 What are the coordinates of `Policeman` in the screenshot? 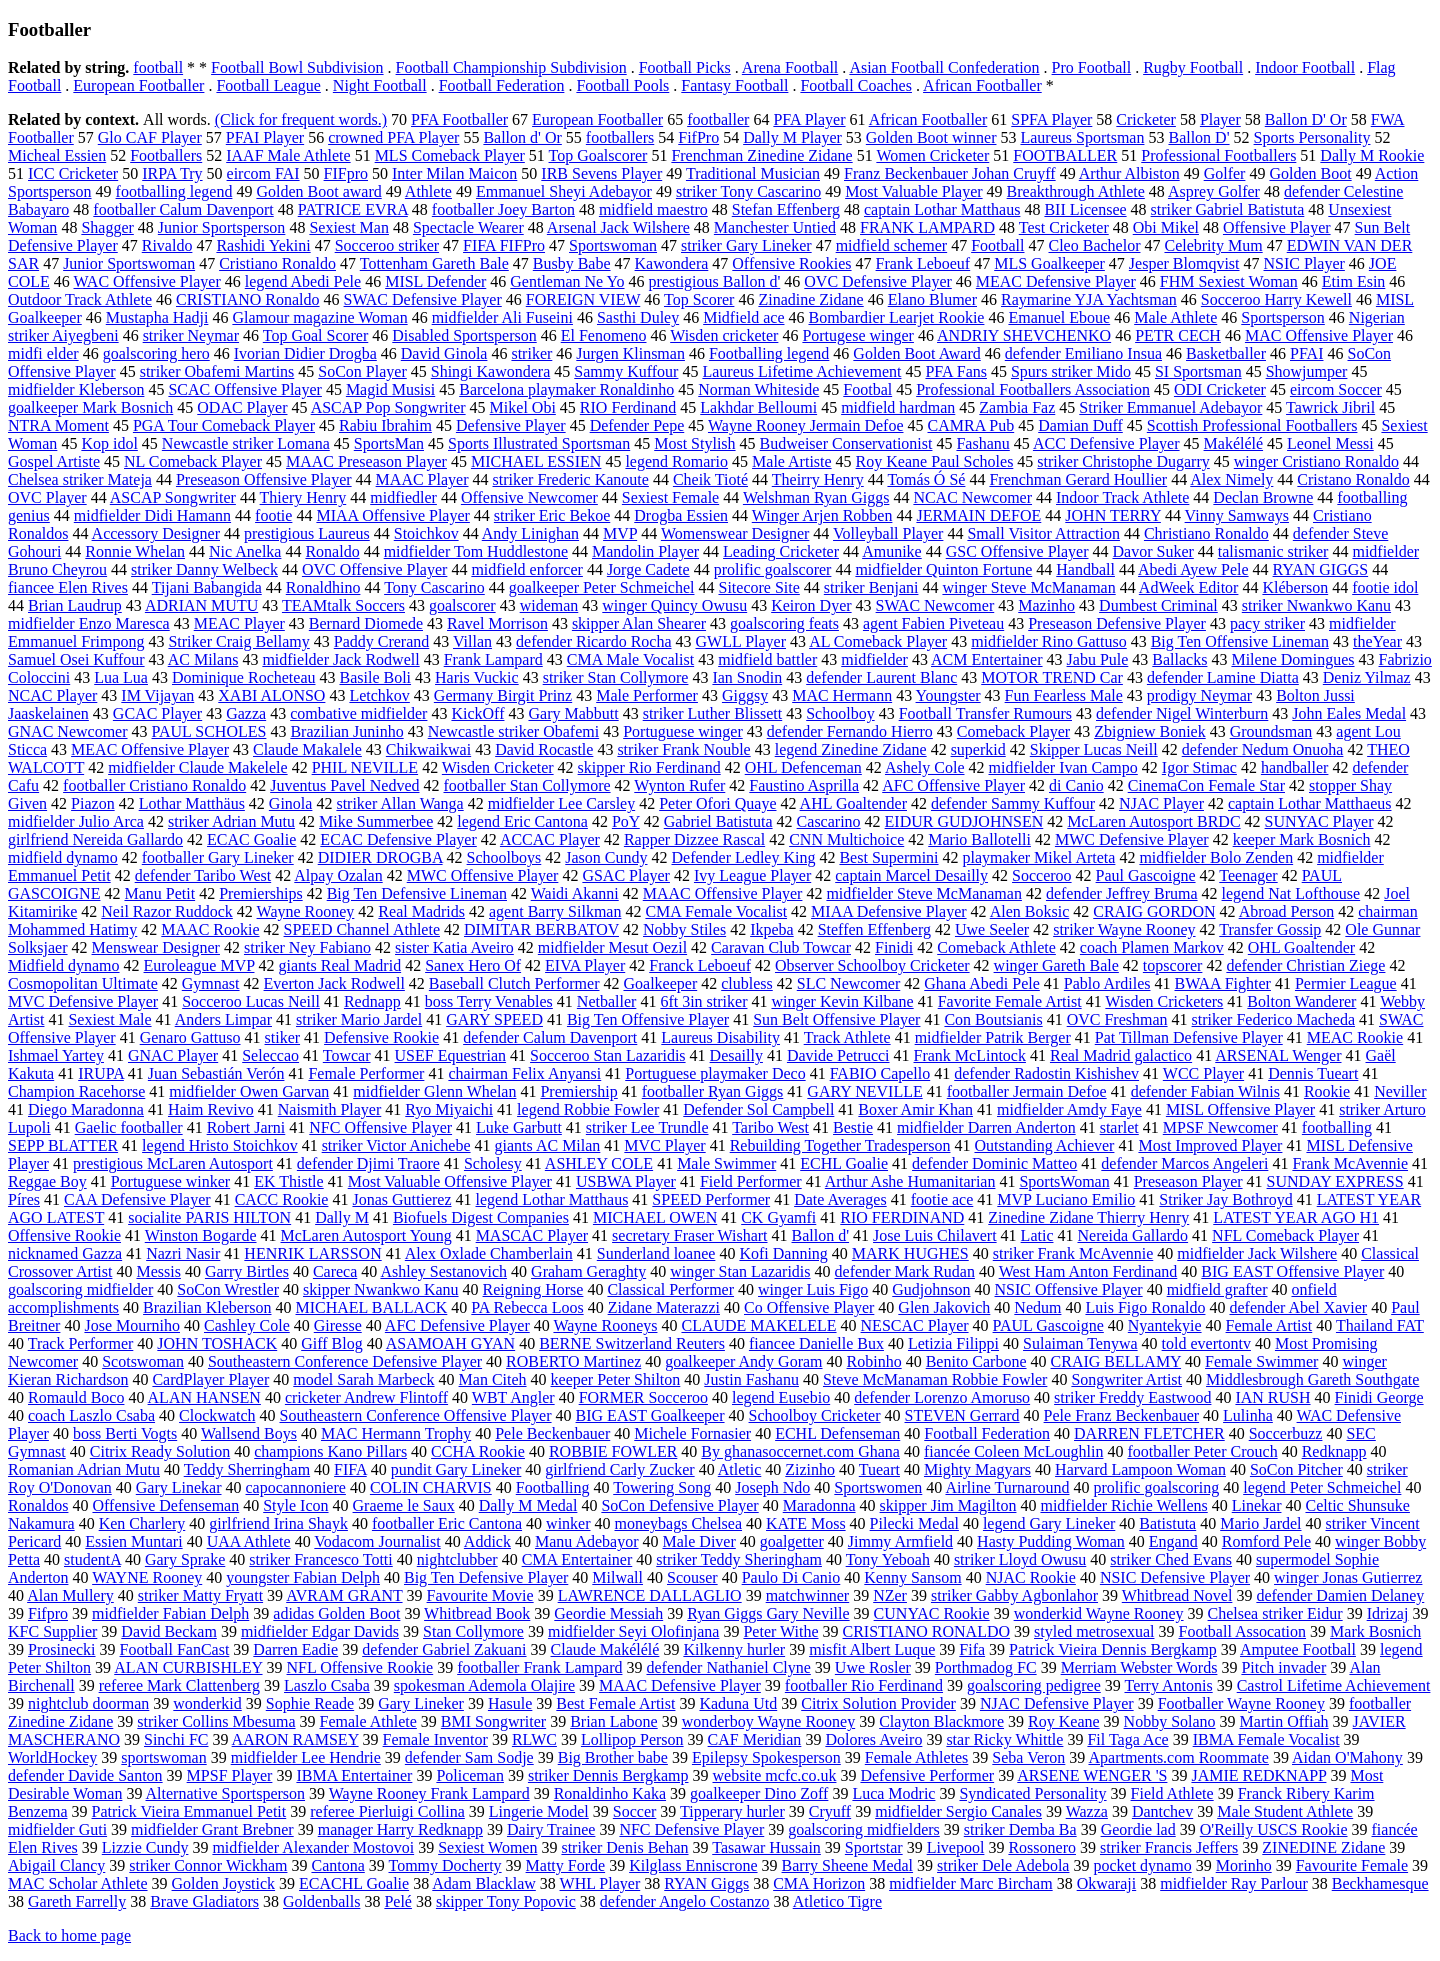 It's located at (470, 1775).